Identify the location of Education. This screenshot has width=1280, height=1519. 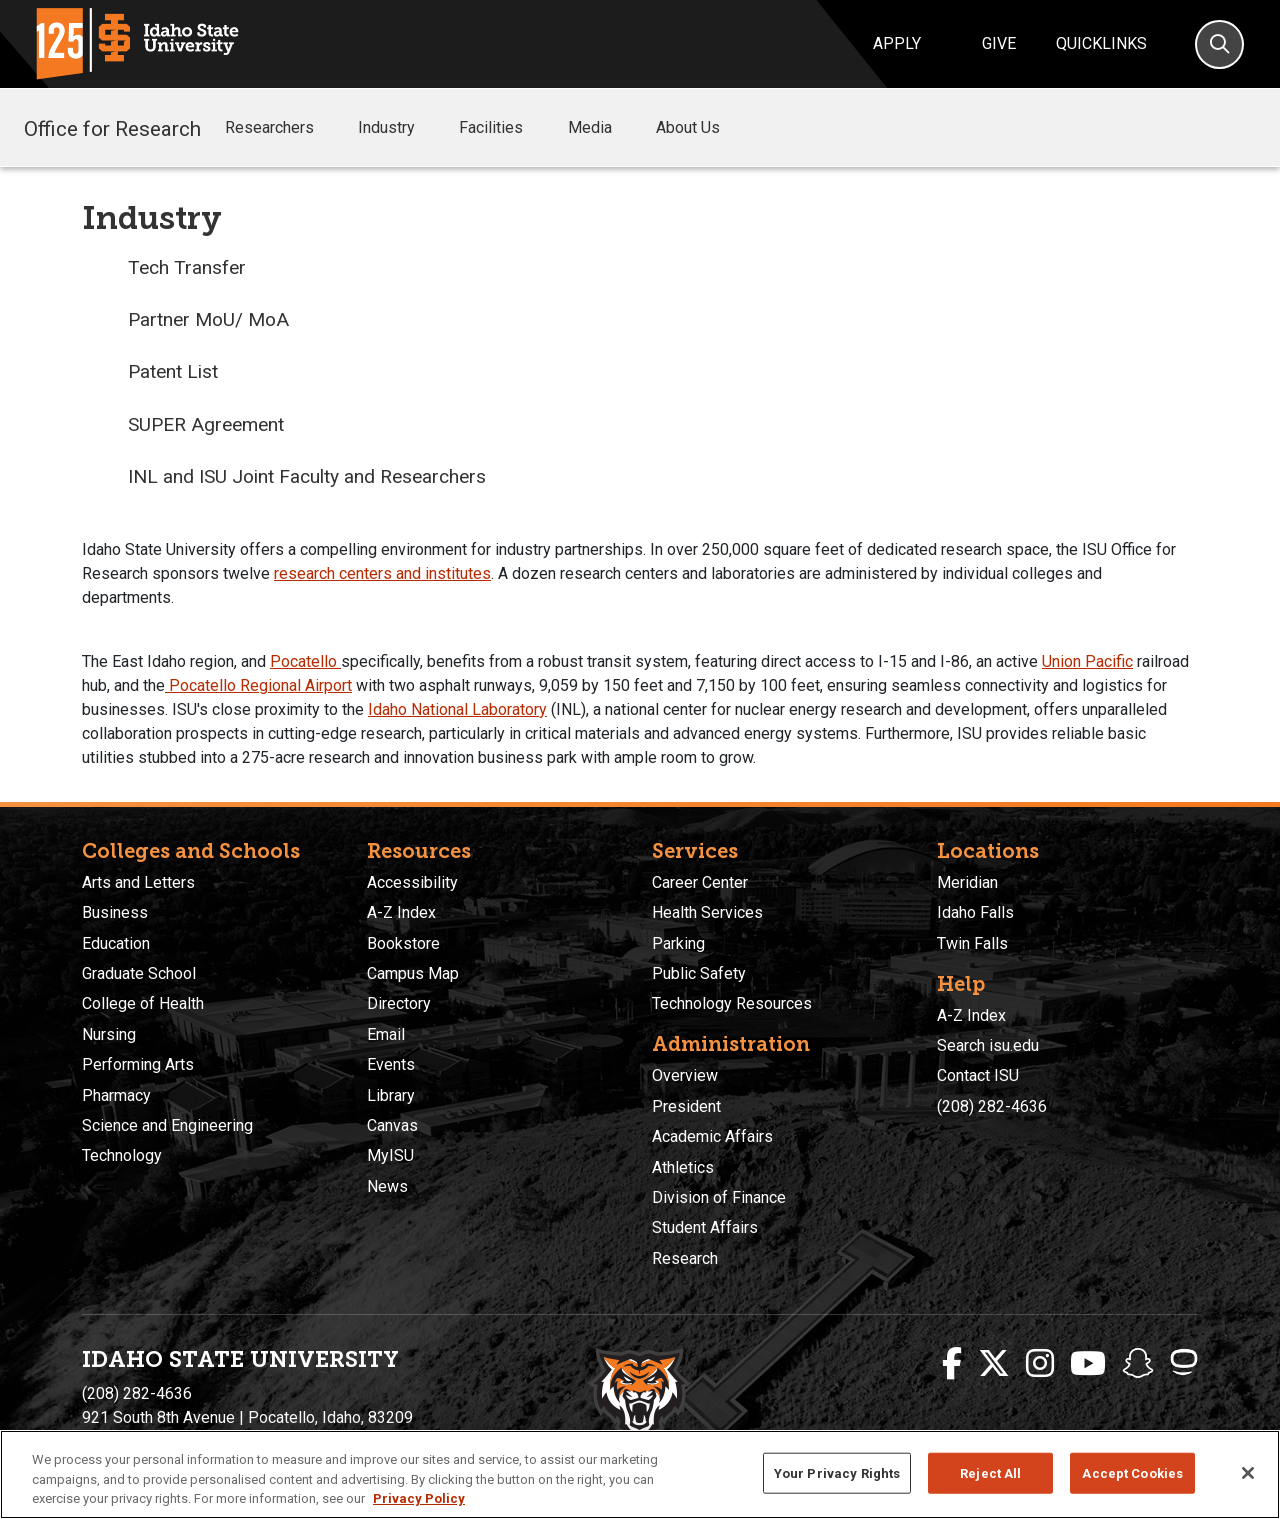
(116, 943).